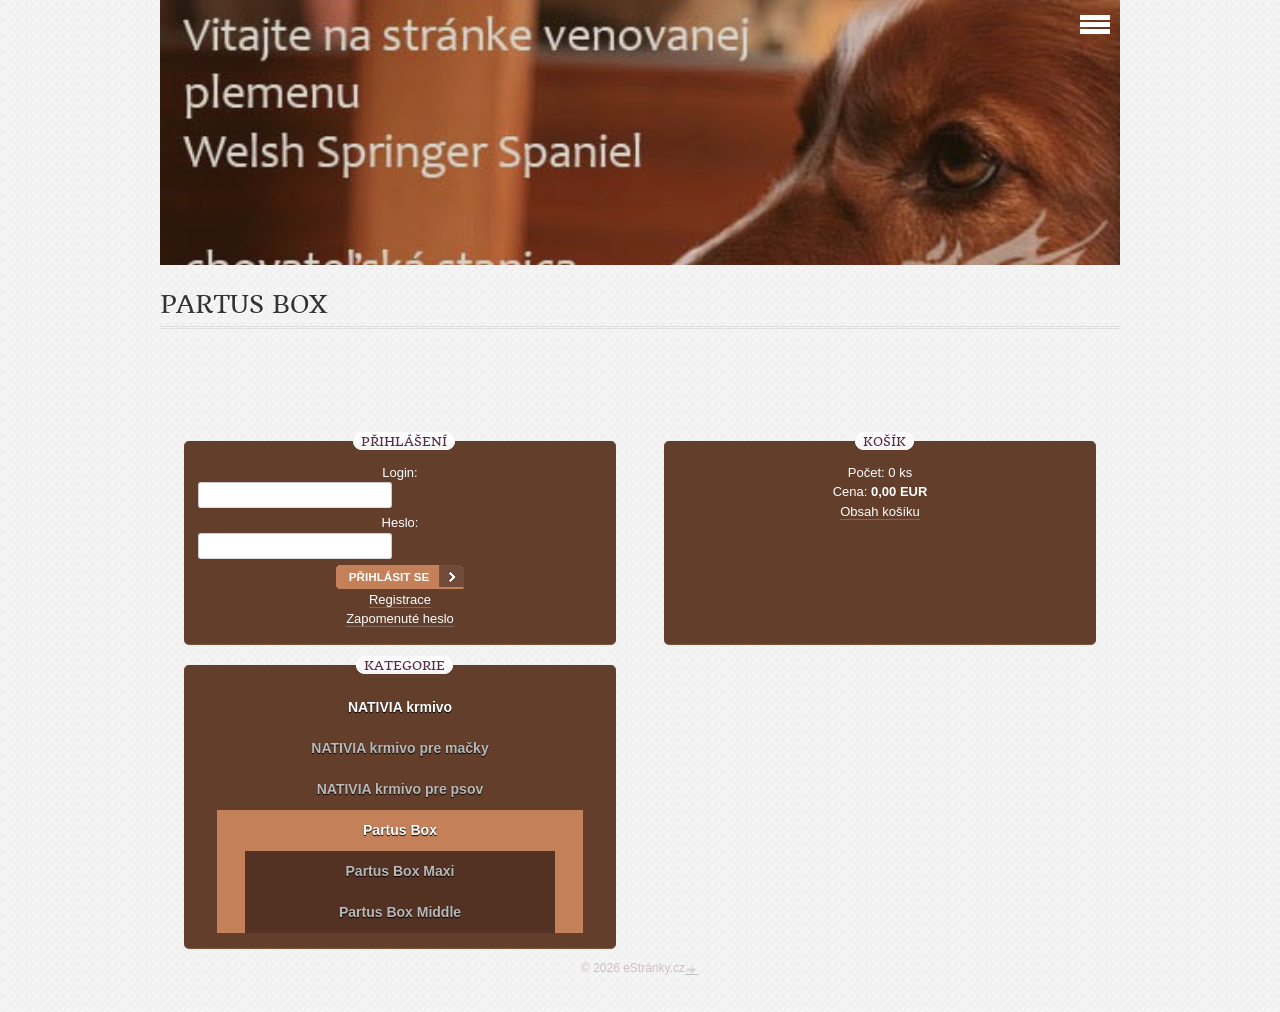 Image resolution: width=1280 pixels, height=1012 pixels. Describe the element at coordinates (399, 472) in the screenshot. I see `Login:` at that location.